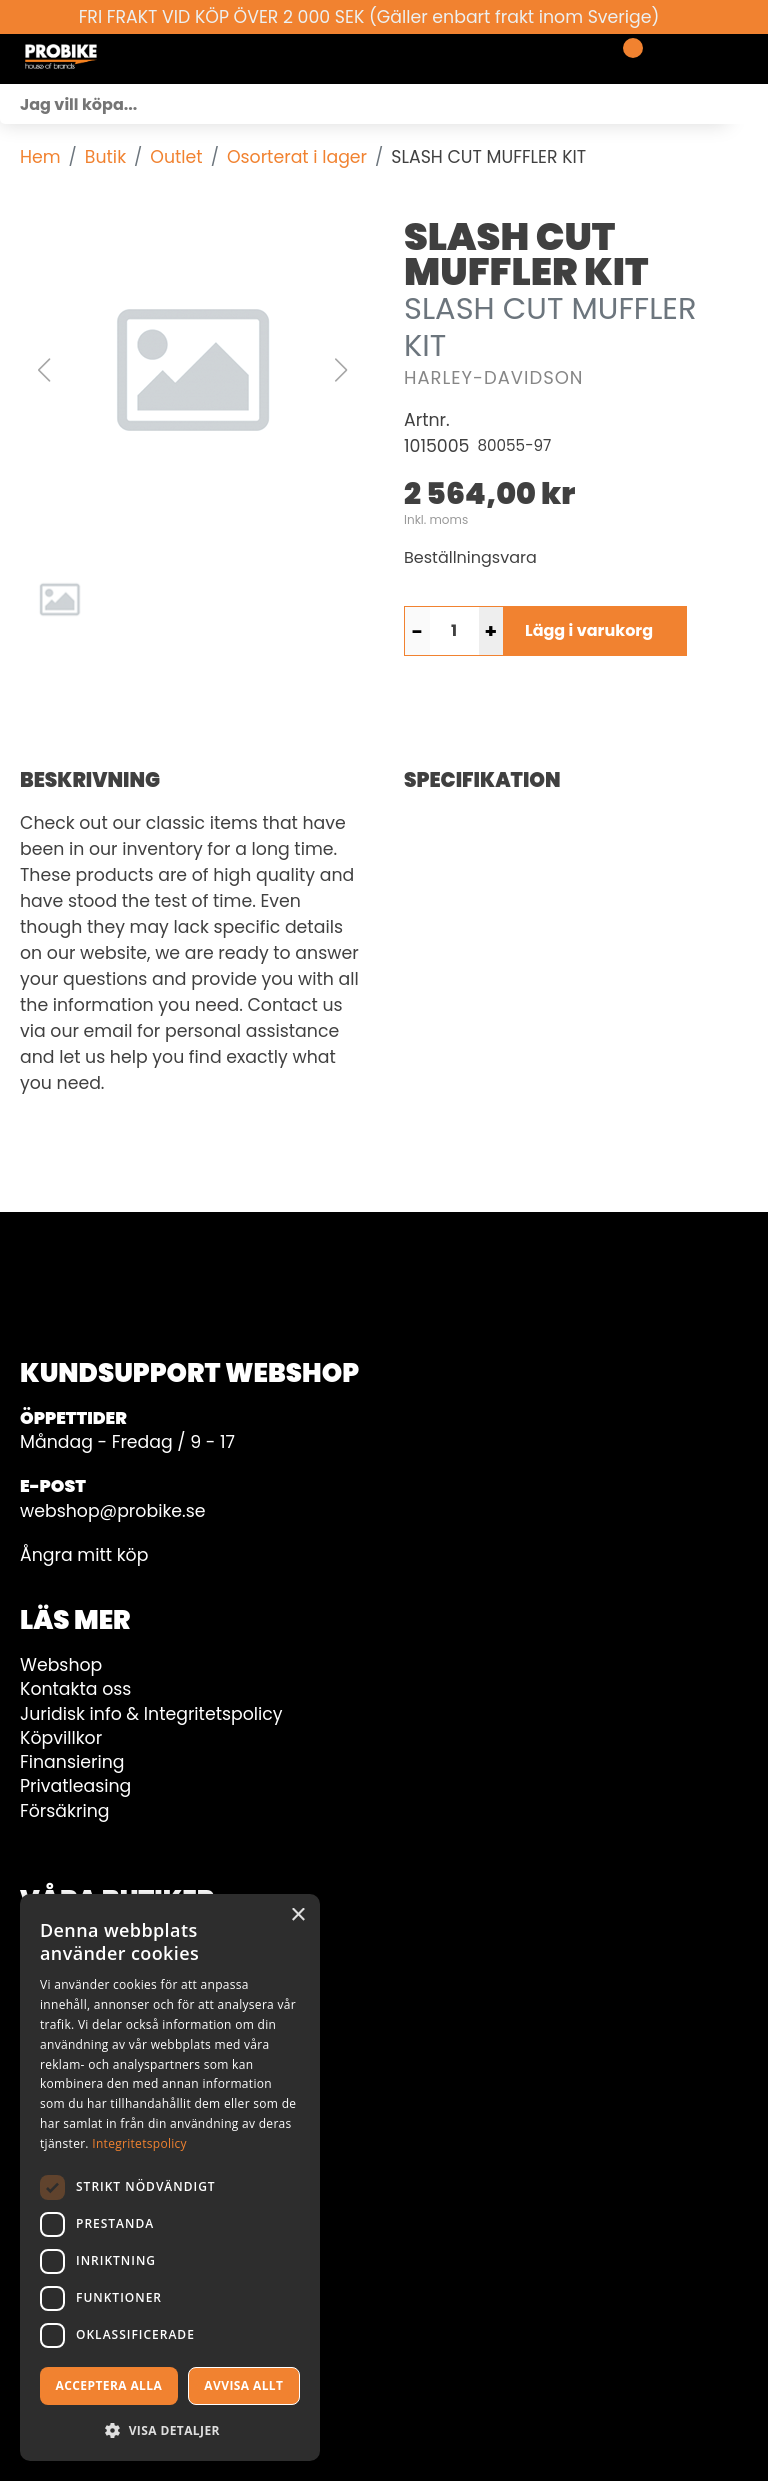 This screenshot has width=768, height=2481. What do you see at coordinates (65, 1811) in the screenshot?
I see `Försäkring` at bounding box center [65, 1811].